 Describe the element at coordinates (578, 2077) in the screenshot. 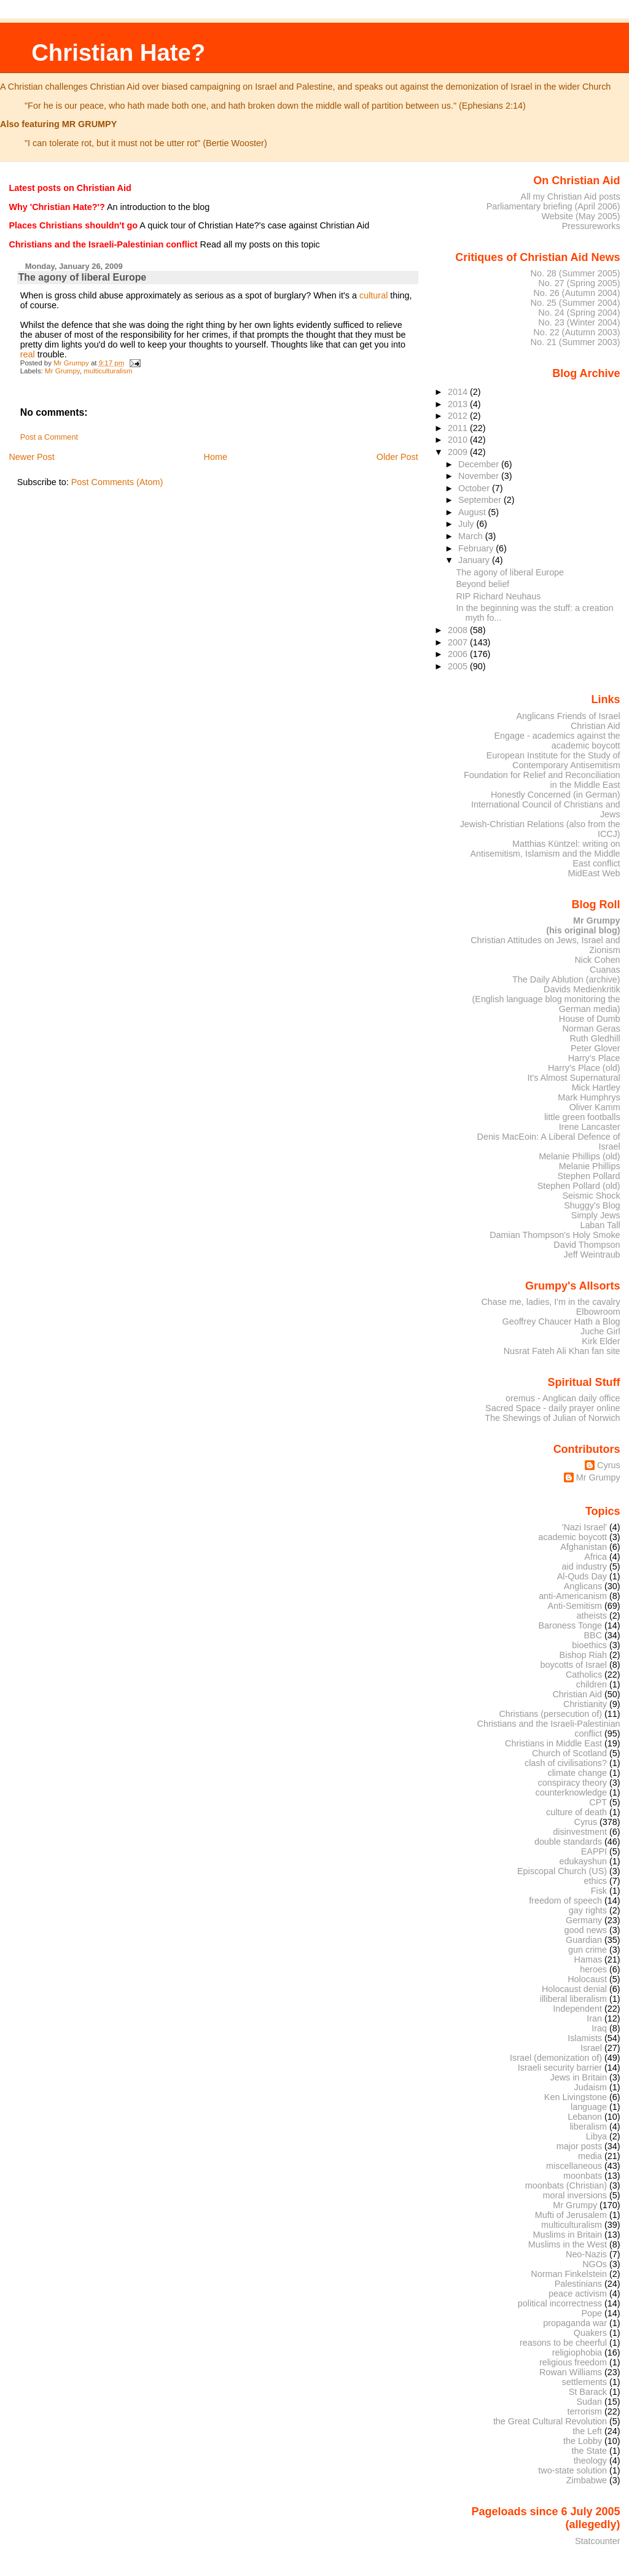

I see `Jews in Britain` at that location.